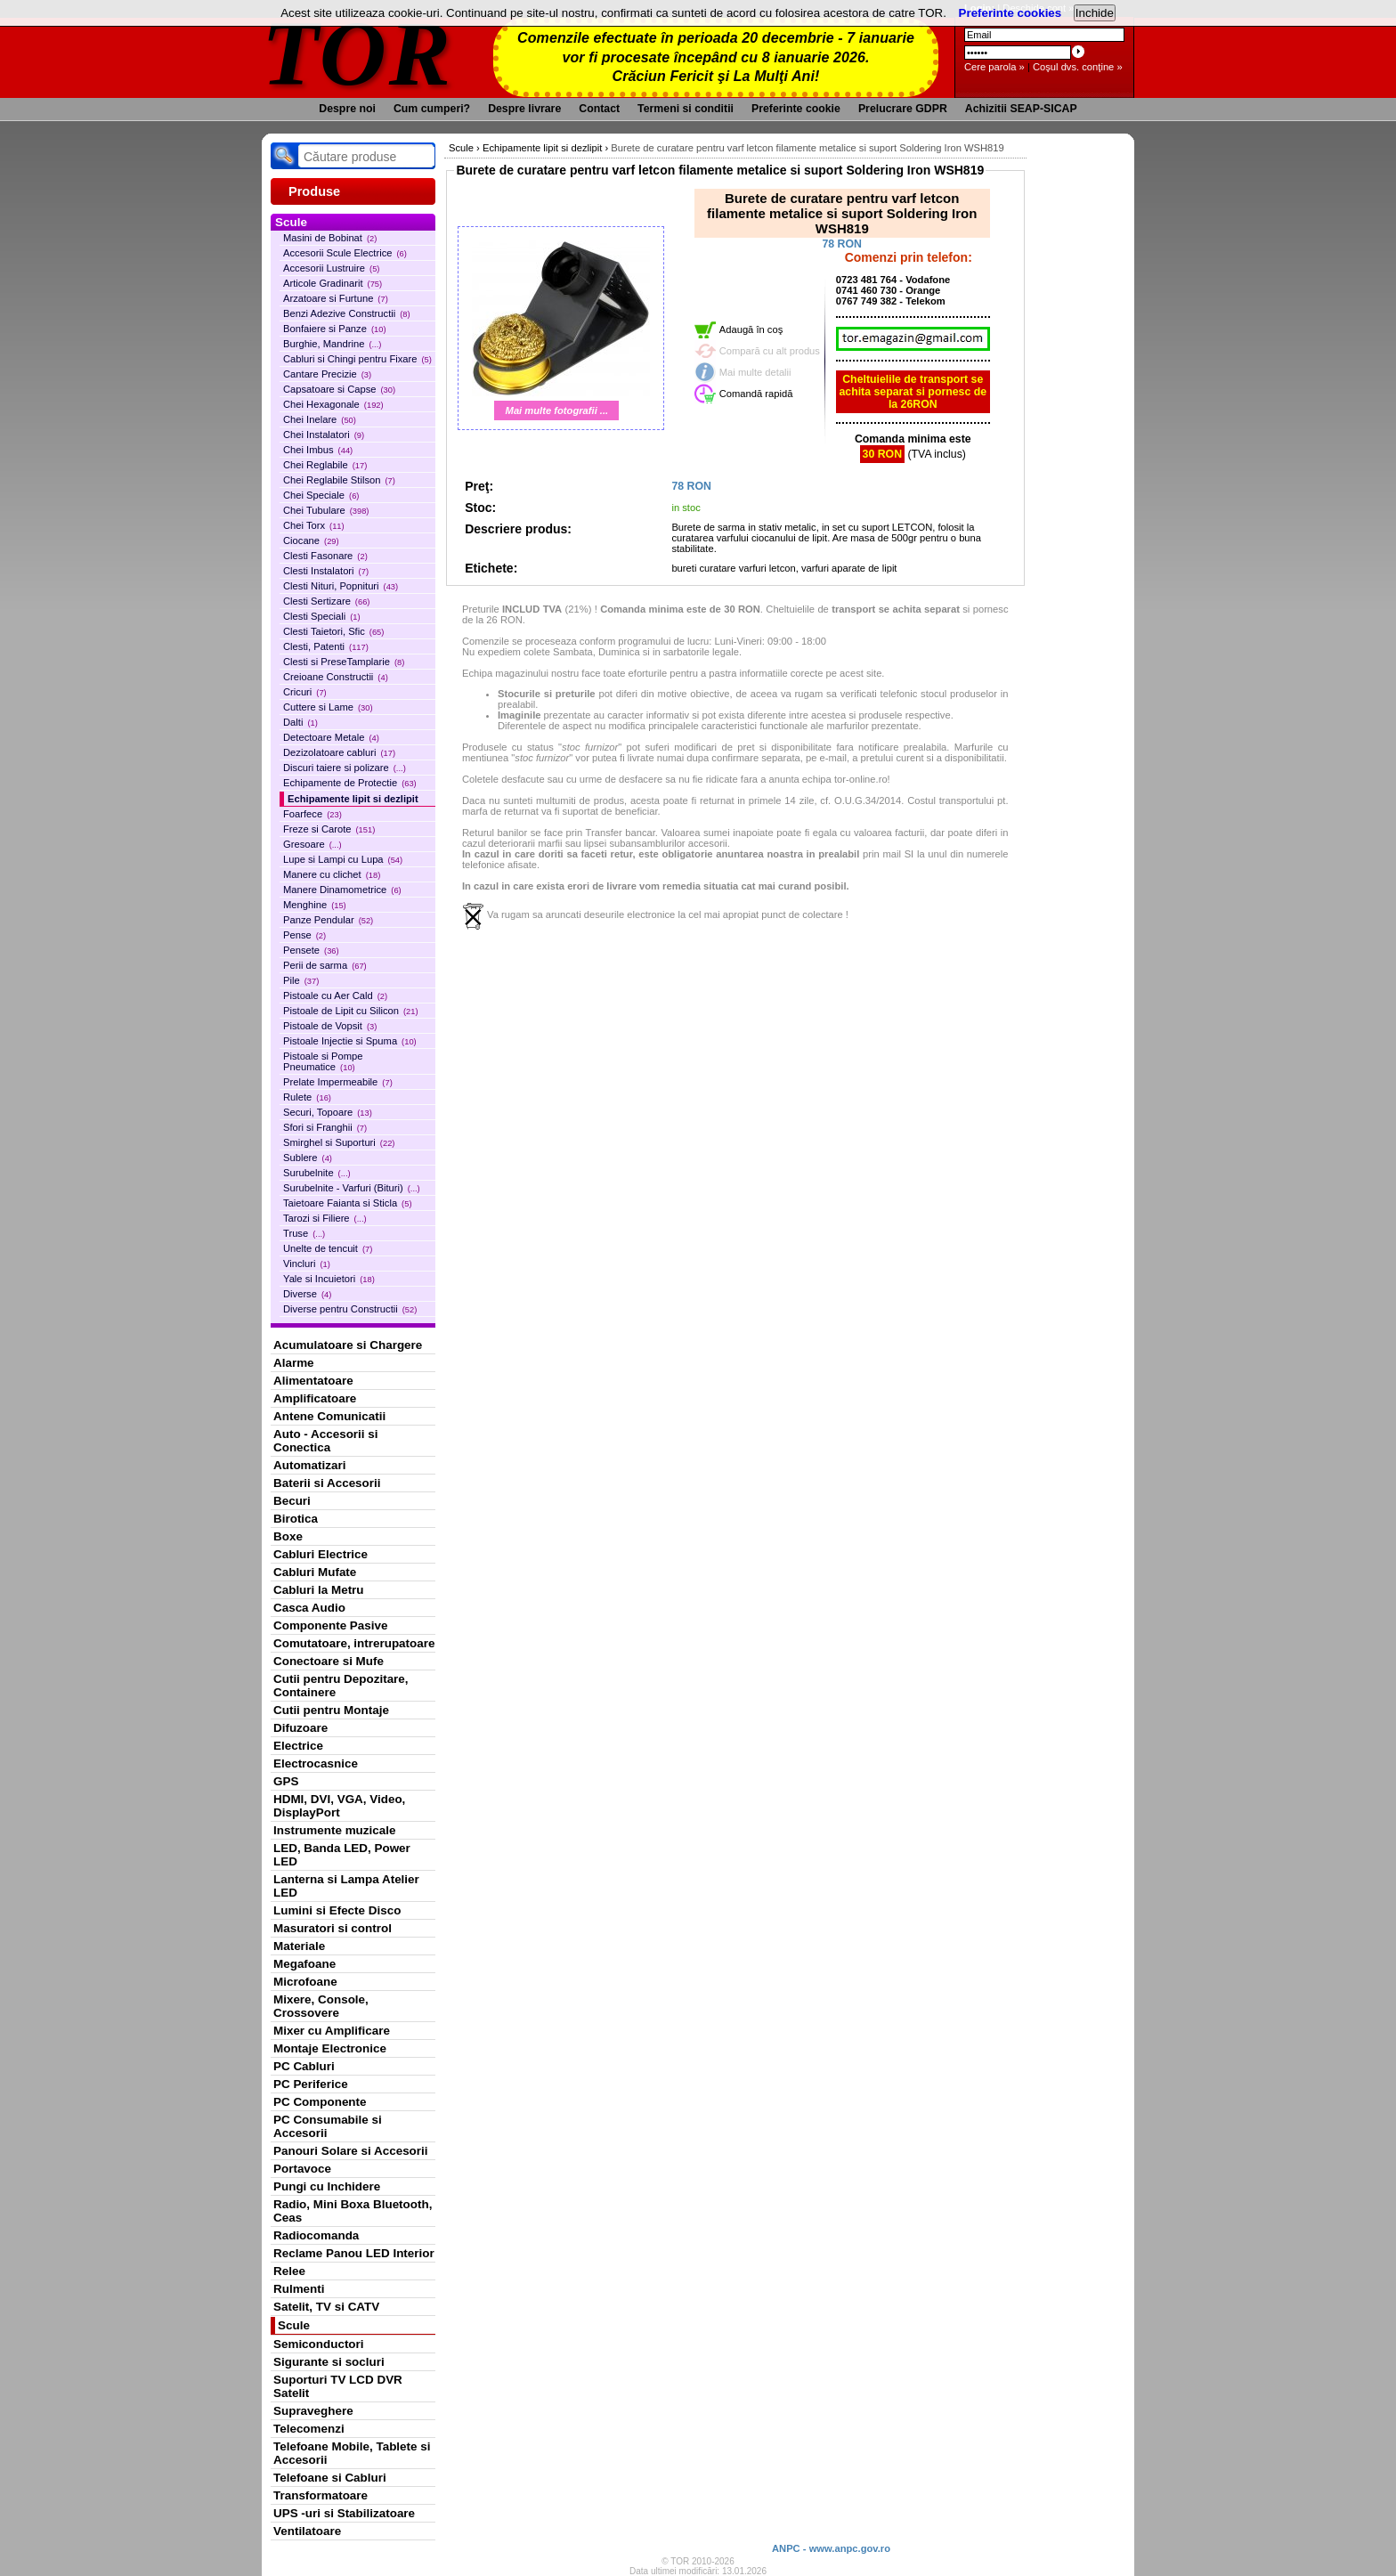 The height and width of the screenshot is (2576, 1396). Describe the element at coordinates (339, 1805) in the screenshot. I see `HDMI, DVI, VGA, Video, DisplayPort` at that location.